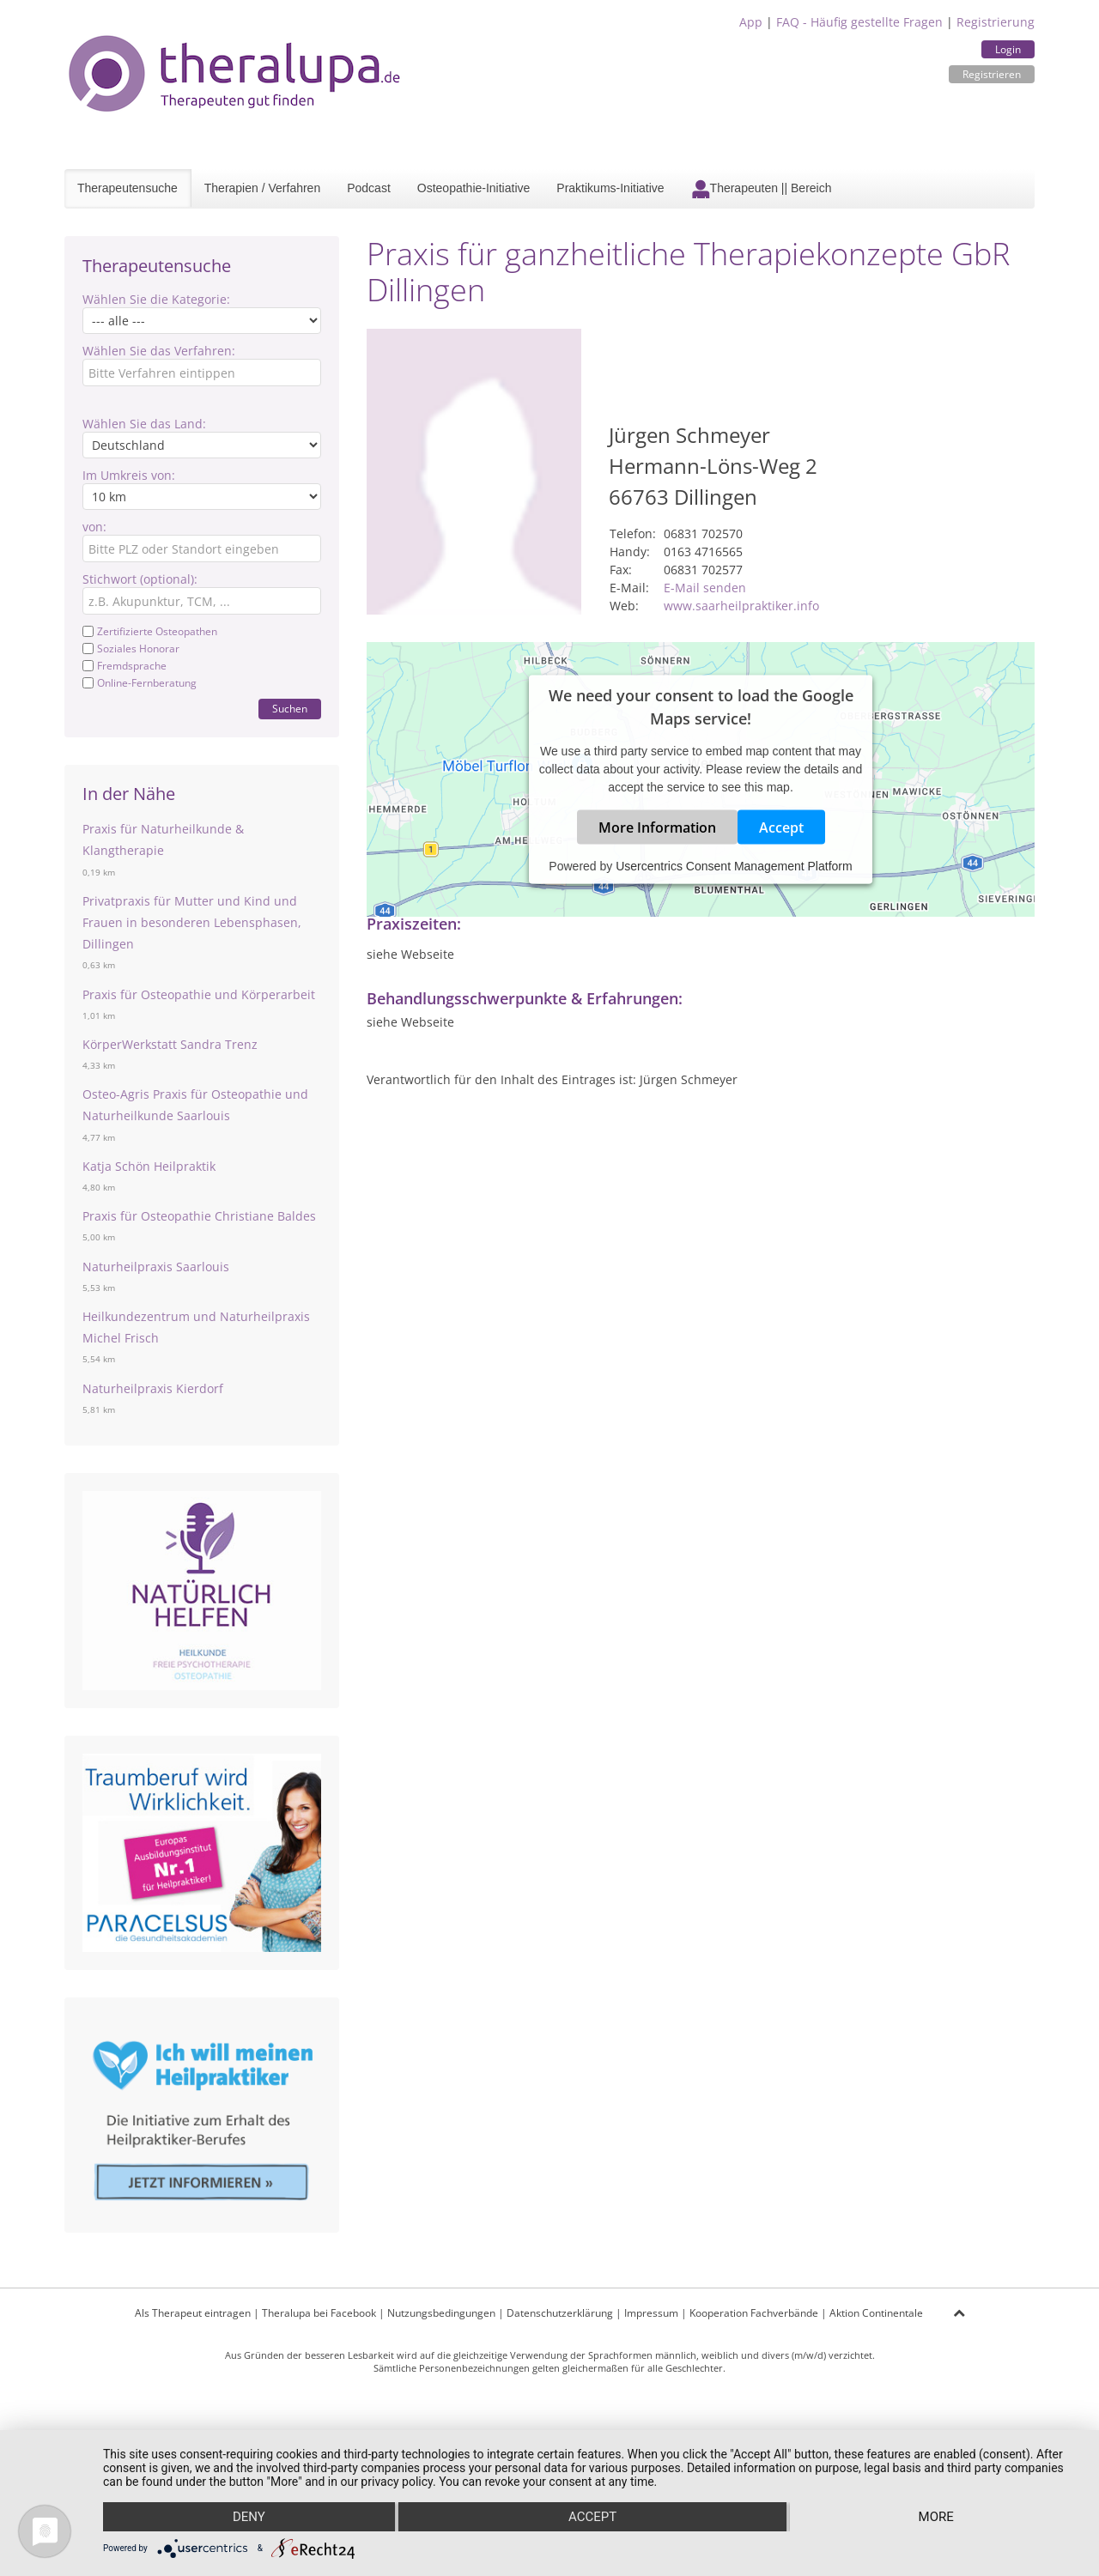 The height and width of the screenshot is (2576, 1099). Describe the element at coordinates (155, 1266) in the screenshot. I see `Naturheilpraxis Saarlouis` at that location.